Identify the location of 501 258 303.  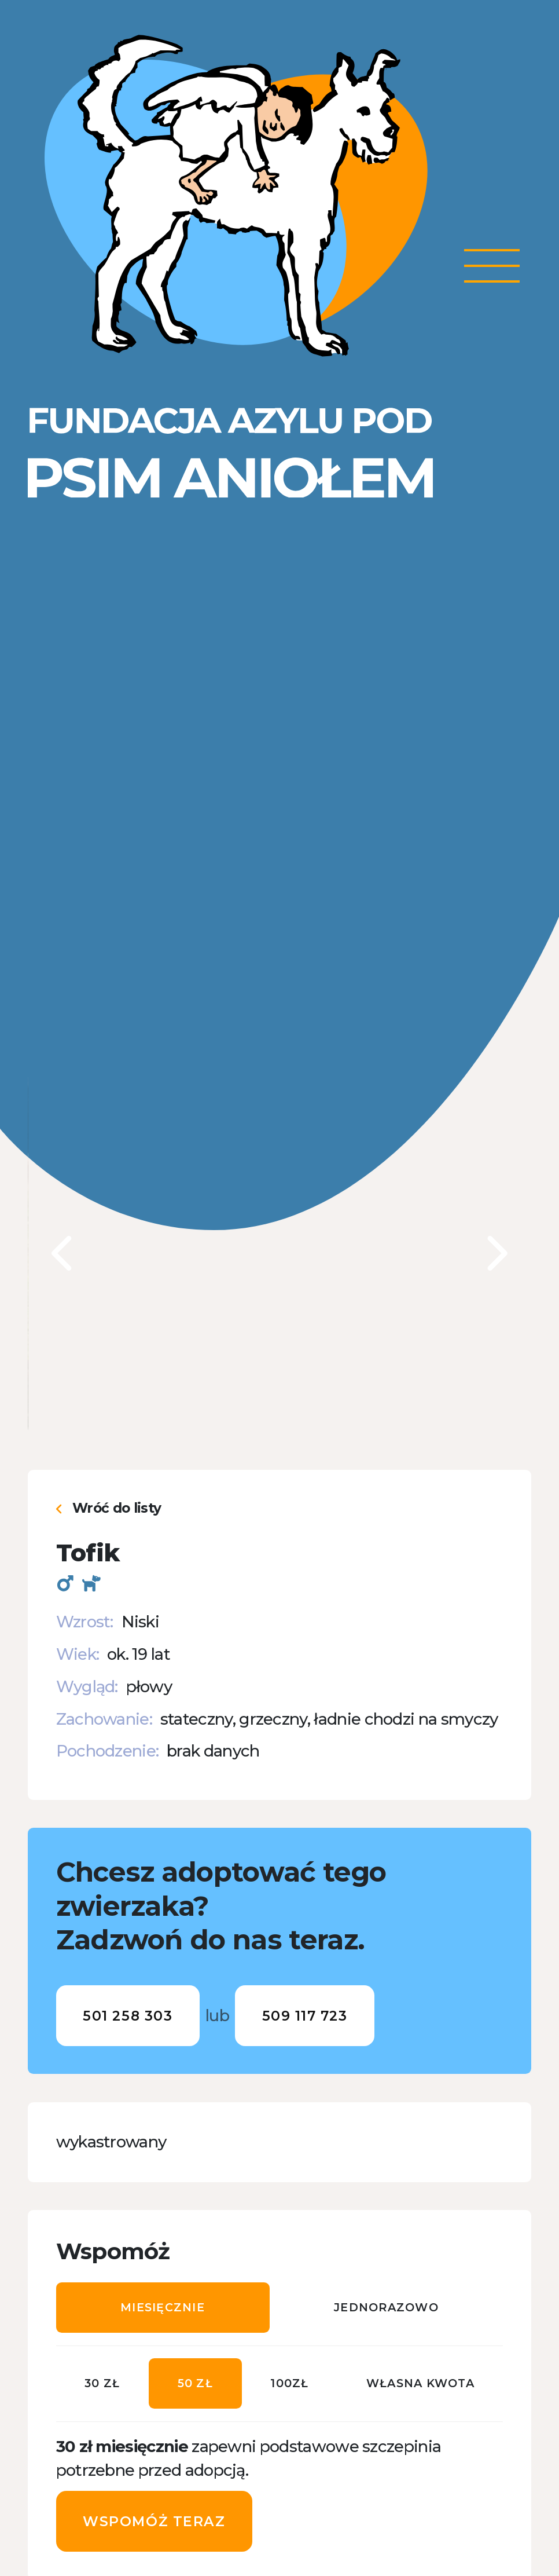
(127, 2015).